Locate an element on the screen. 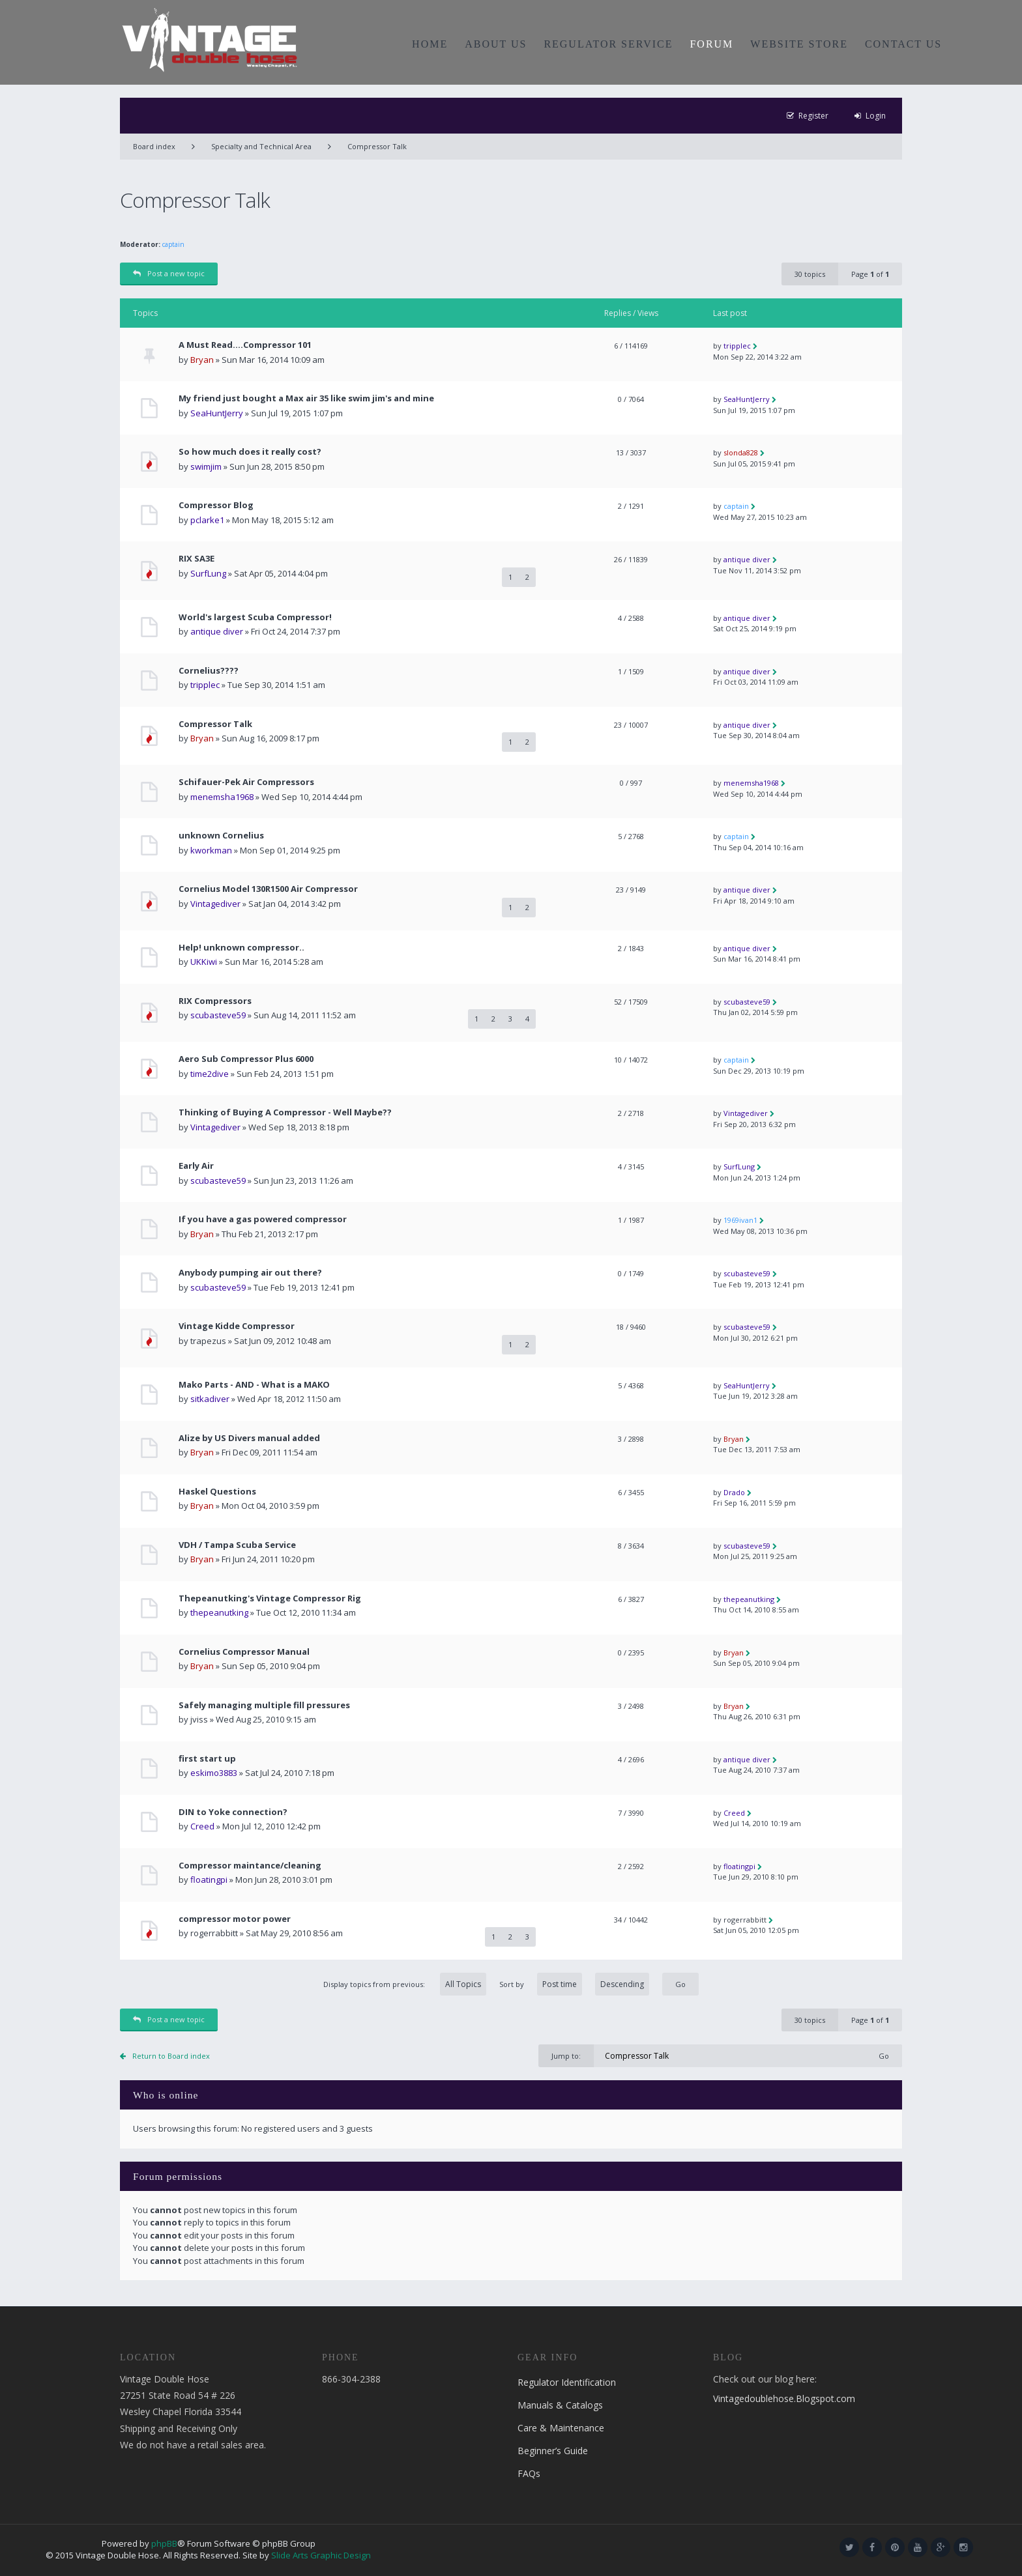  Board index is located at coordinates (154, 146).